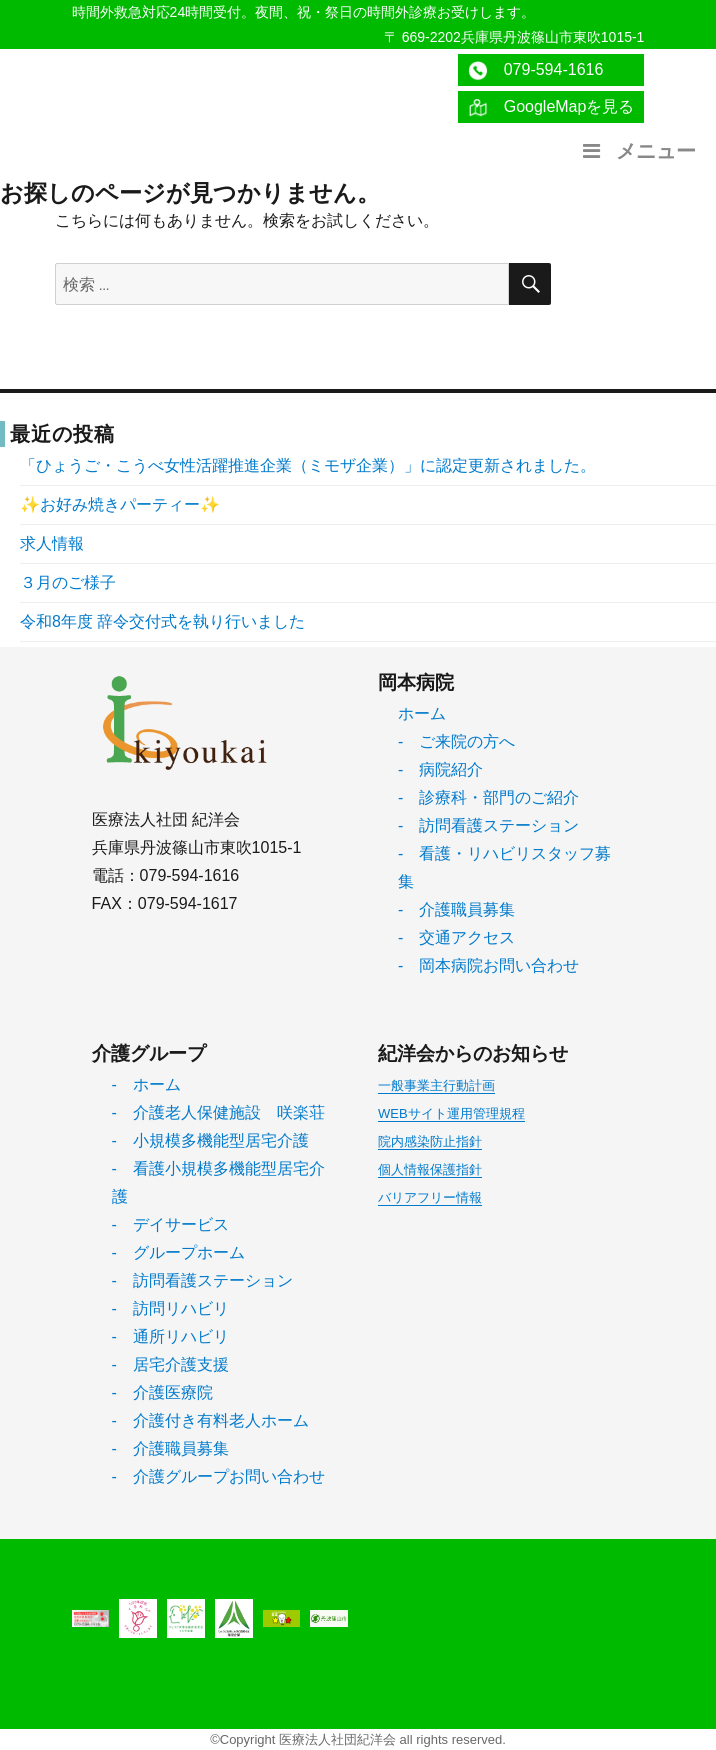 This screenshot has width=716, height=1750. Describe the element at coordinates (170, 1224) in the screenshot. I see `- デイサービス` at that location.